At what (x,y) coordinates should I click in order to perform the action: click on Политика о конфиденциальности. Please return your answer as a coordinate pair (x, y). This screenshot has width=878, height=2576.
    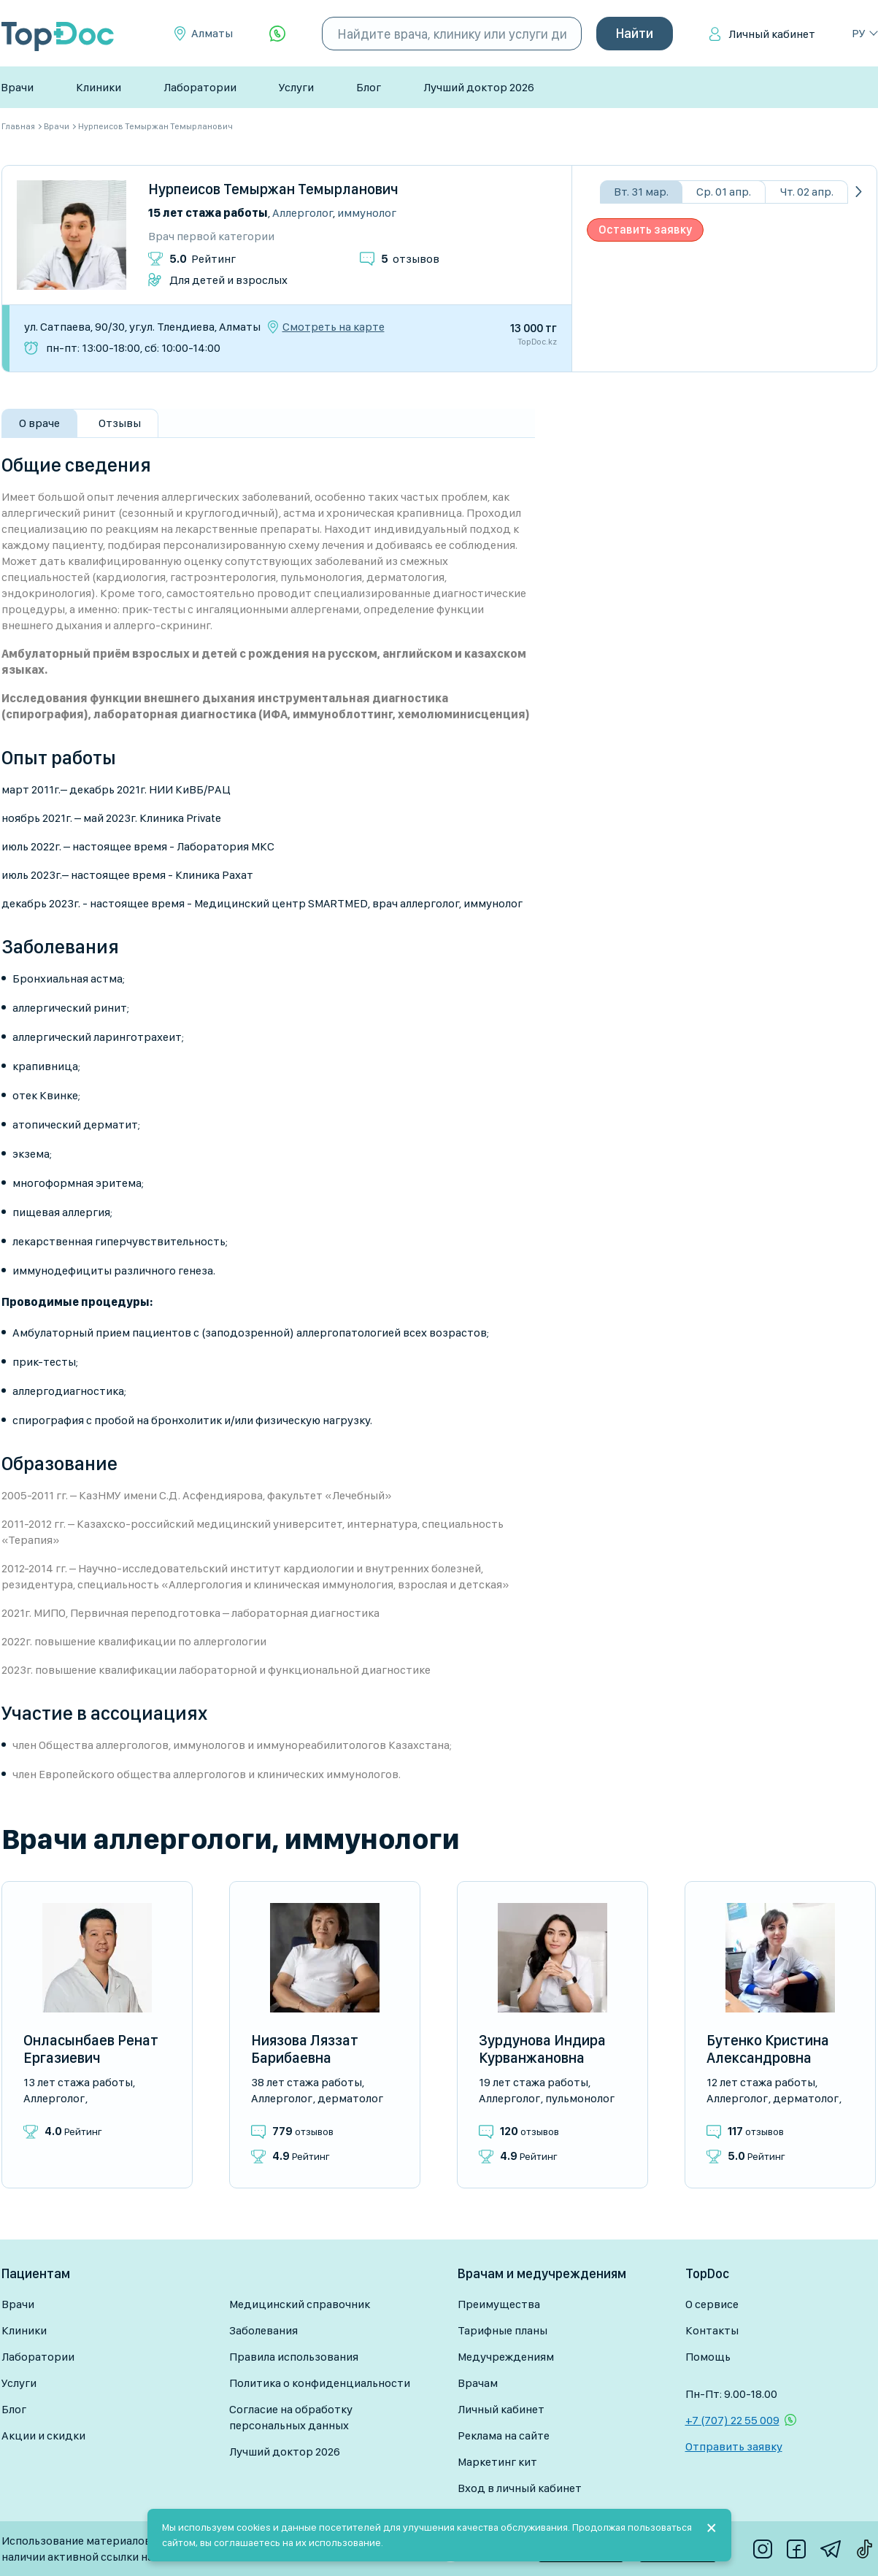
    Looking at the image, I should click on (319, 2383).